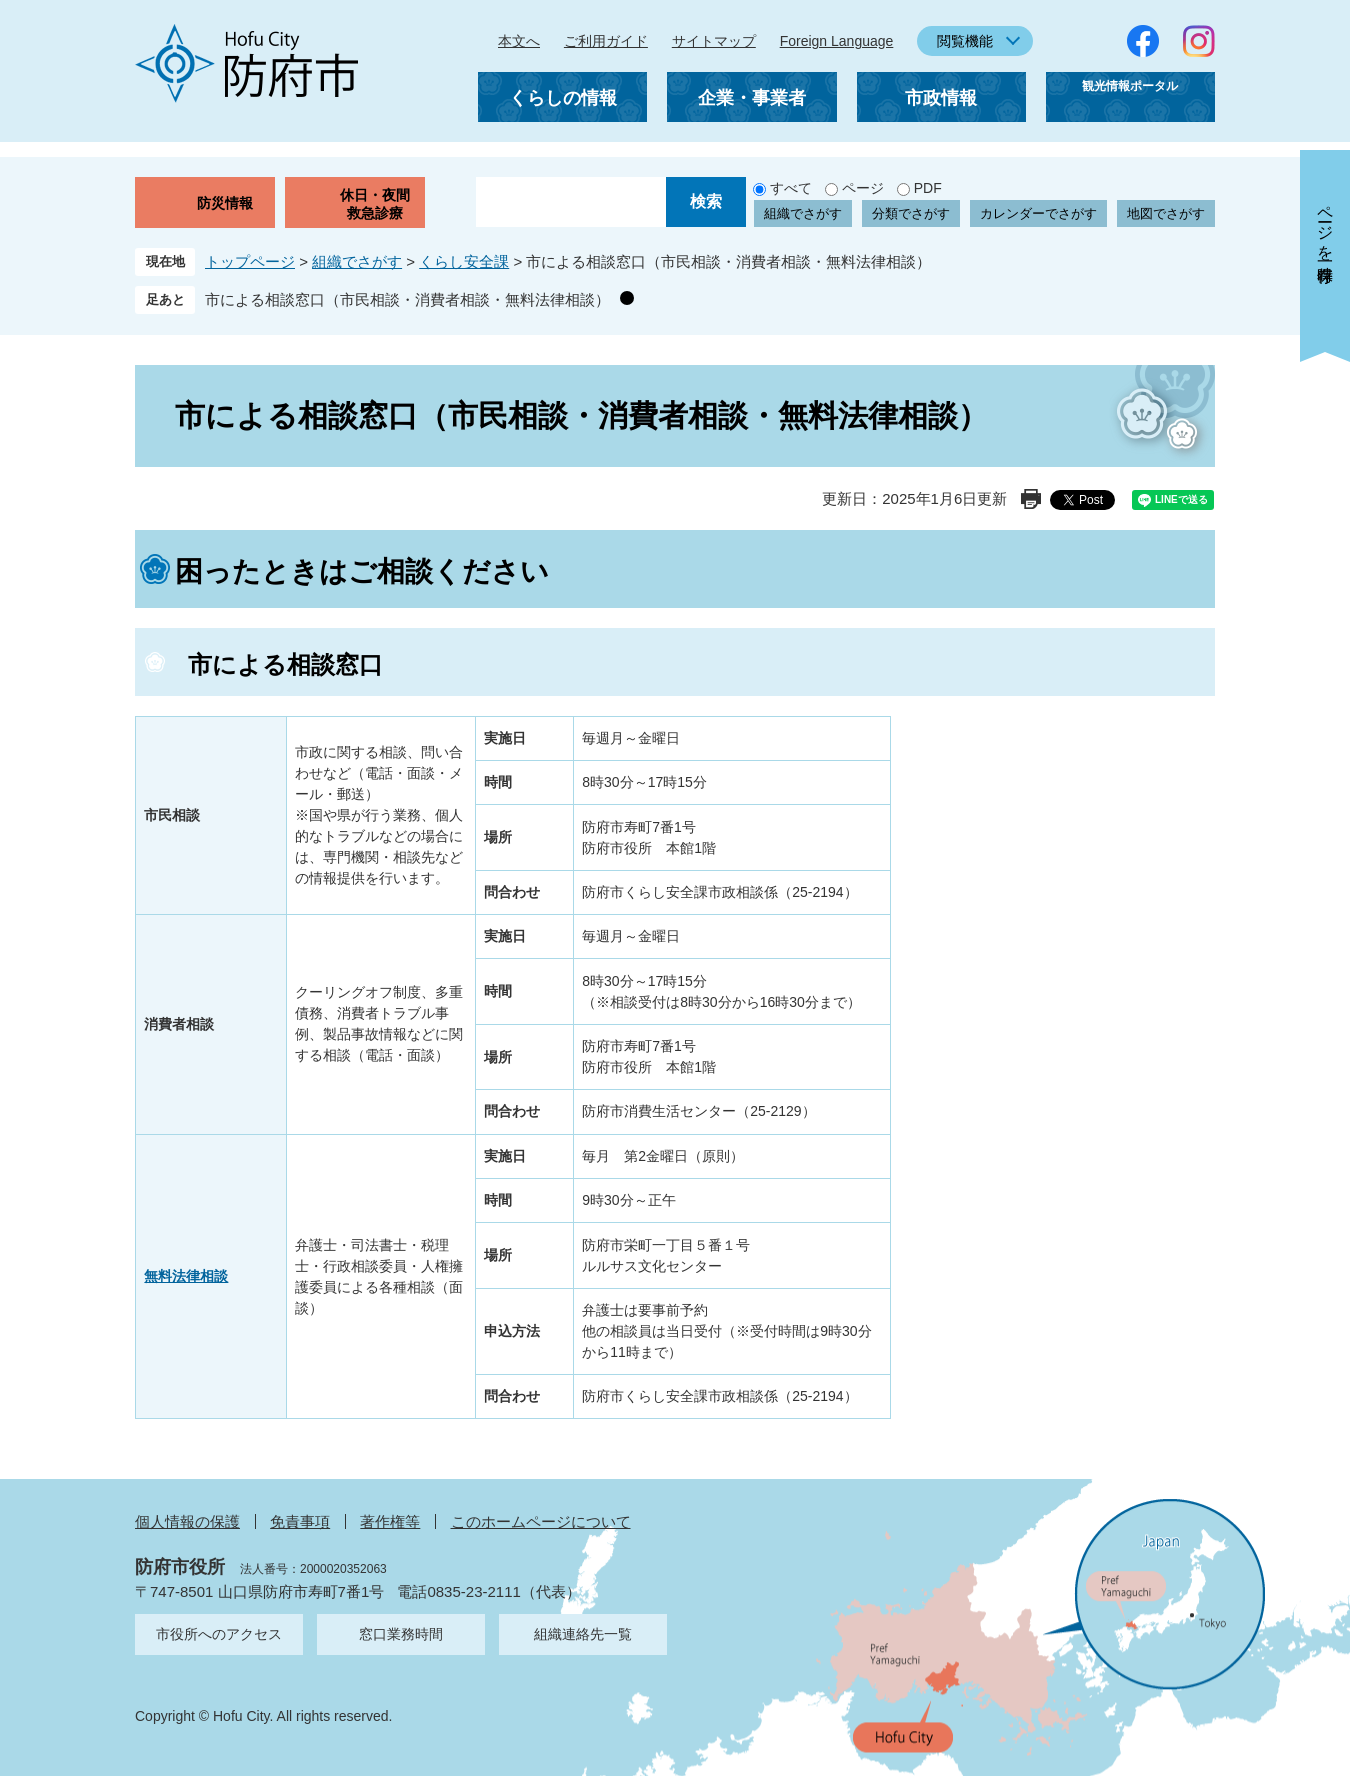 This screenshot has width=1350, height=1776. What do you see at coordinates (464, 261) in the screenshot?
I see `くらし安全課` at bounding box center [464, 261].